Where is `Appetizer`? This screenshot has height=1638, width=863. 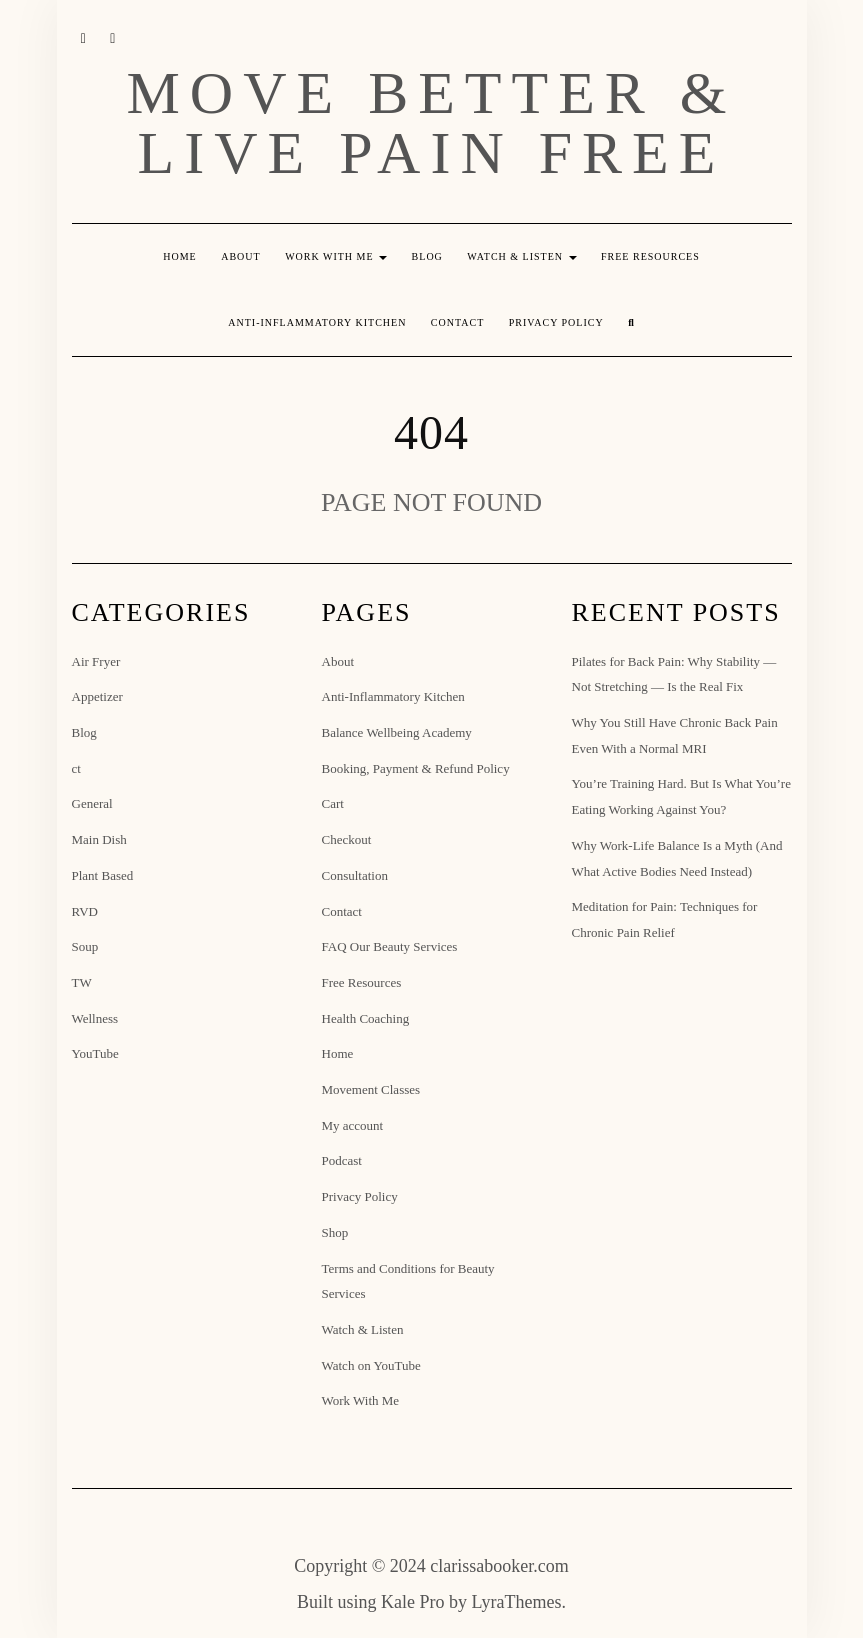 Appetizer is located at coordinates (97, 696).